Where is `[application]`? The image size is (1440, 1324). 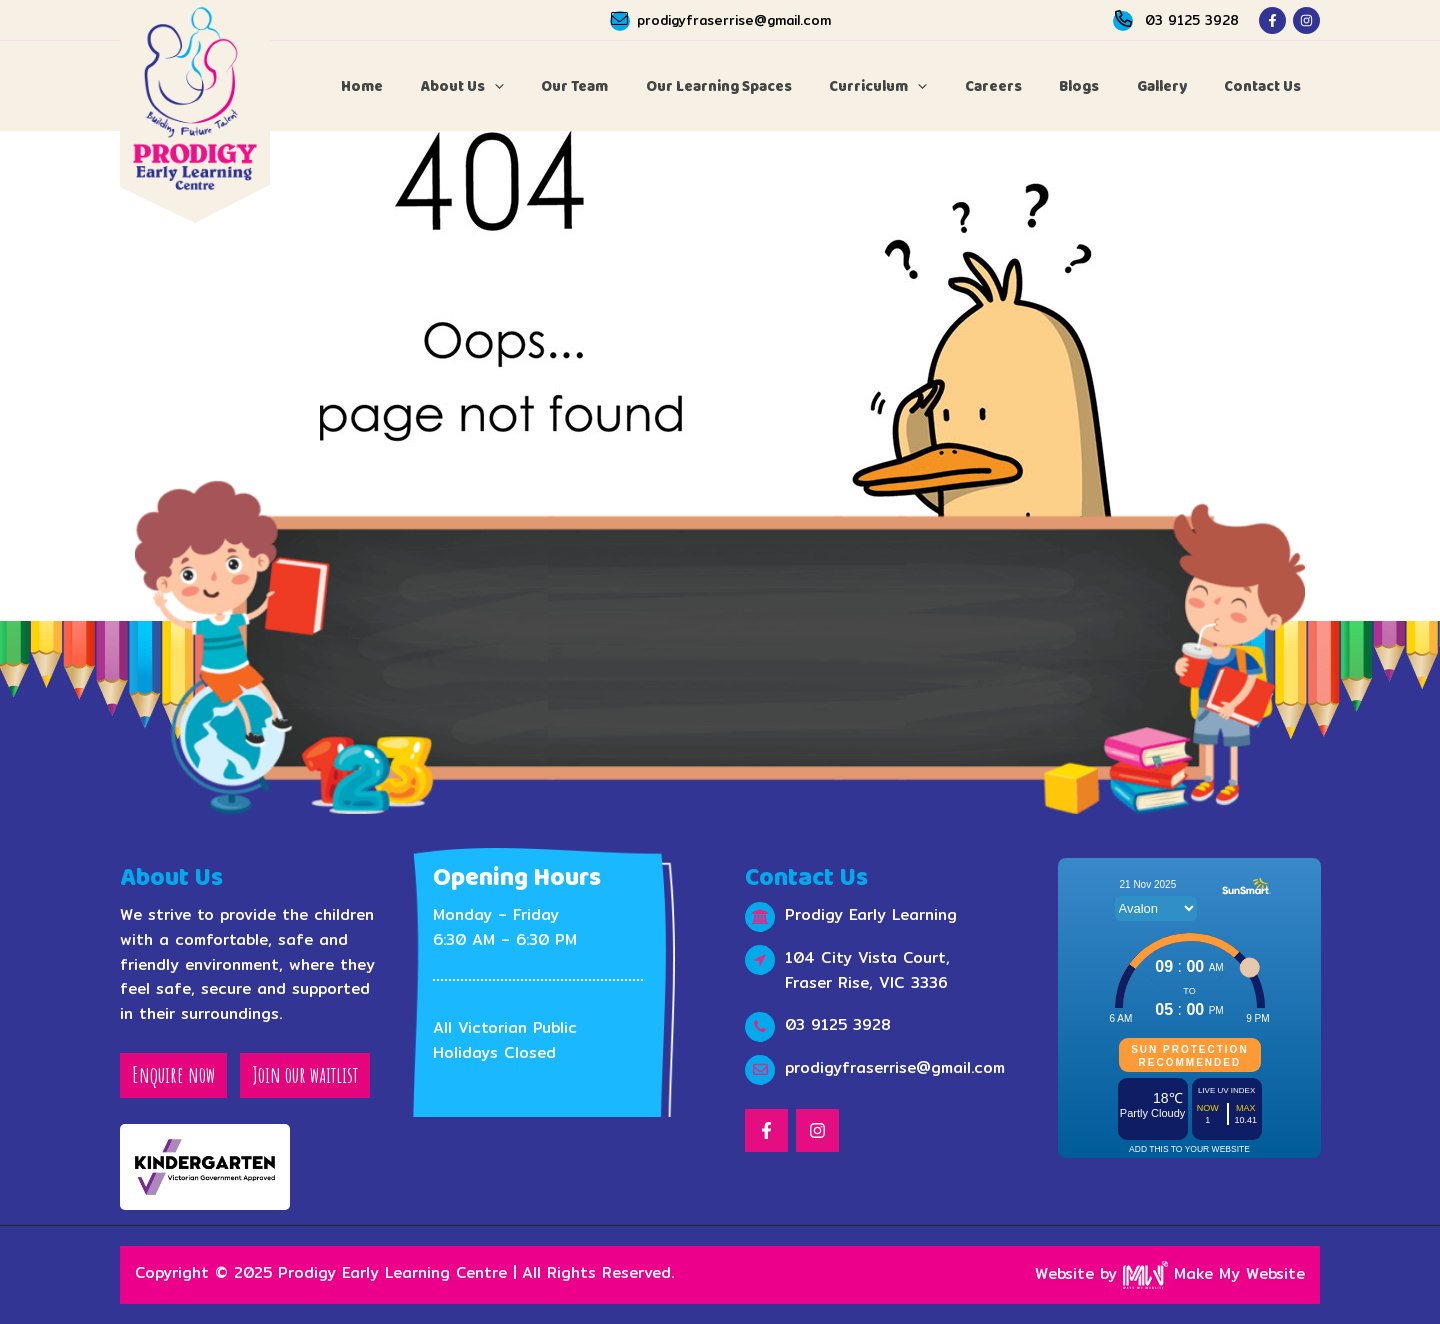 [application] is located at coordinates (550, 86).